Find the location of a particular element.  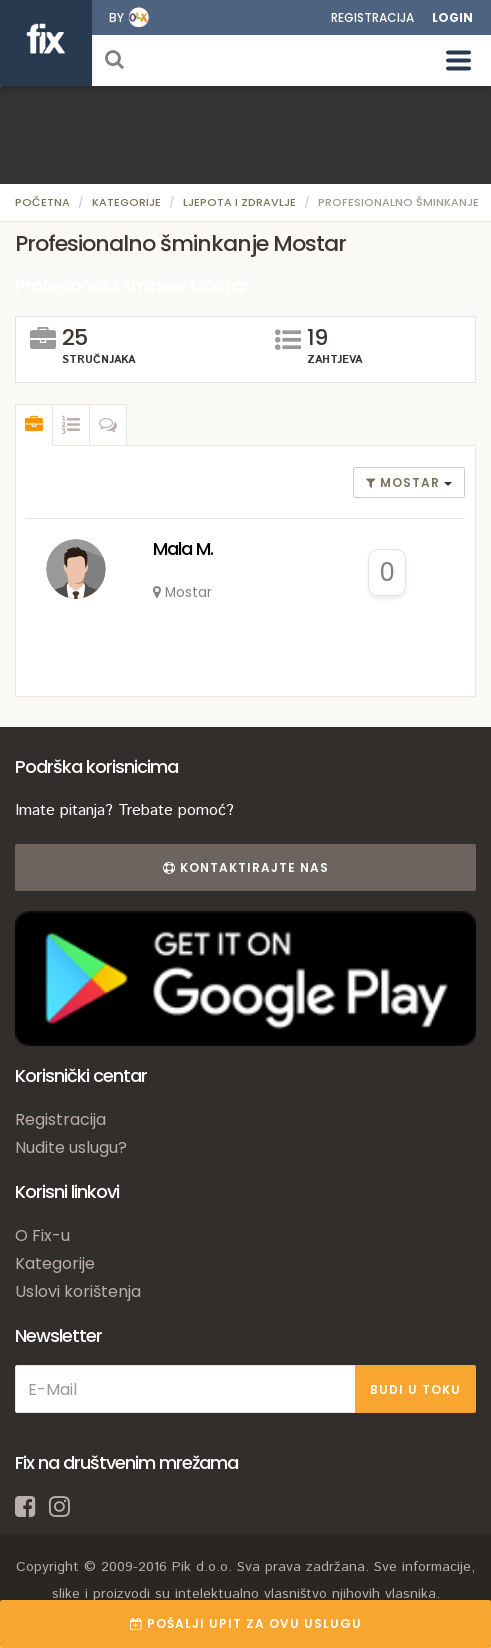

BUDI U TOKU is located at coordinates (415, 1389).